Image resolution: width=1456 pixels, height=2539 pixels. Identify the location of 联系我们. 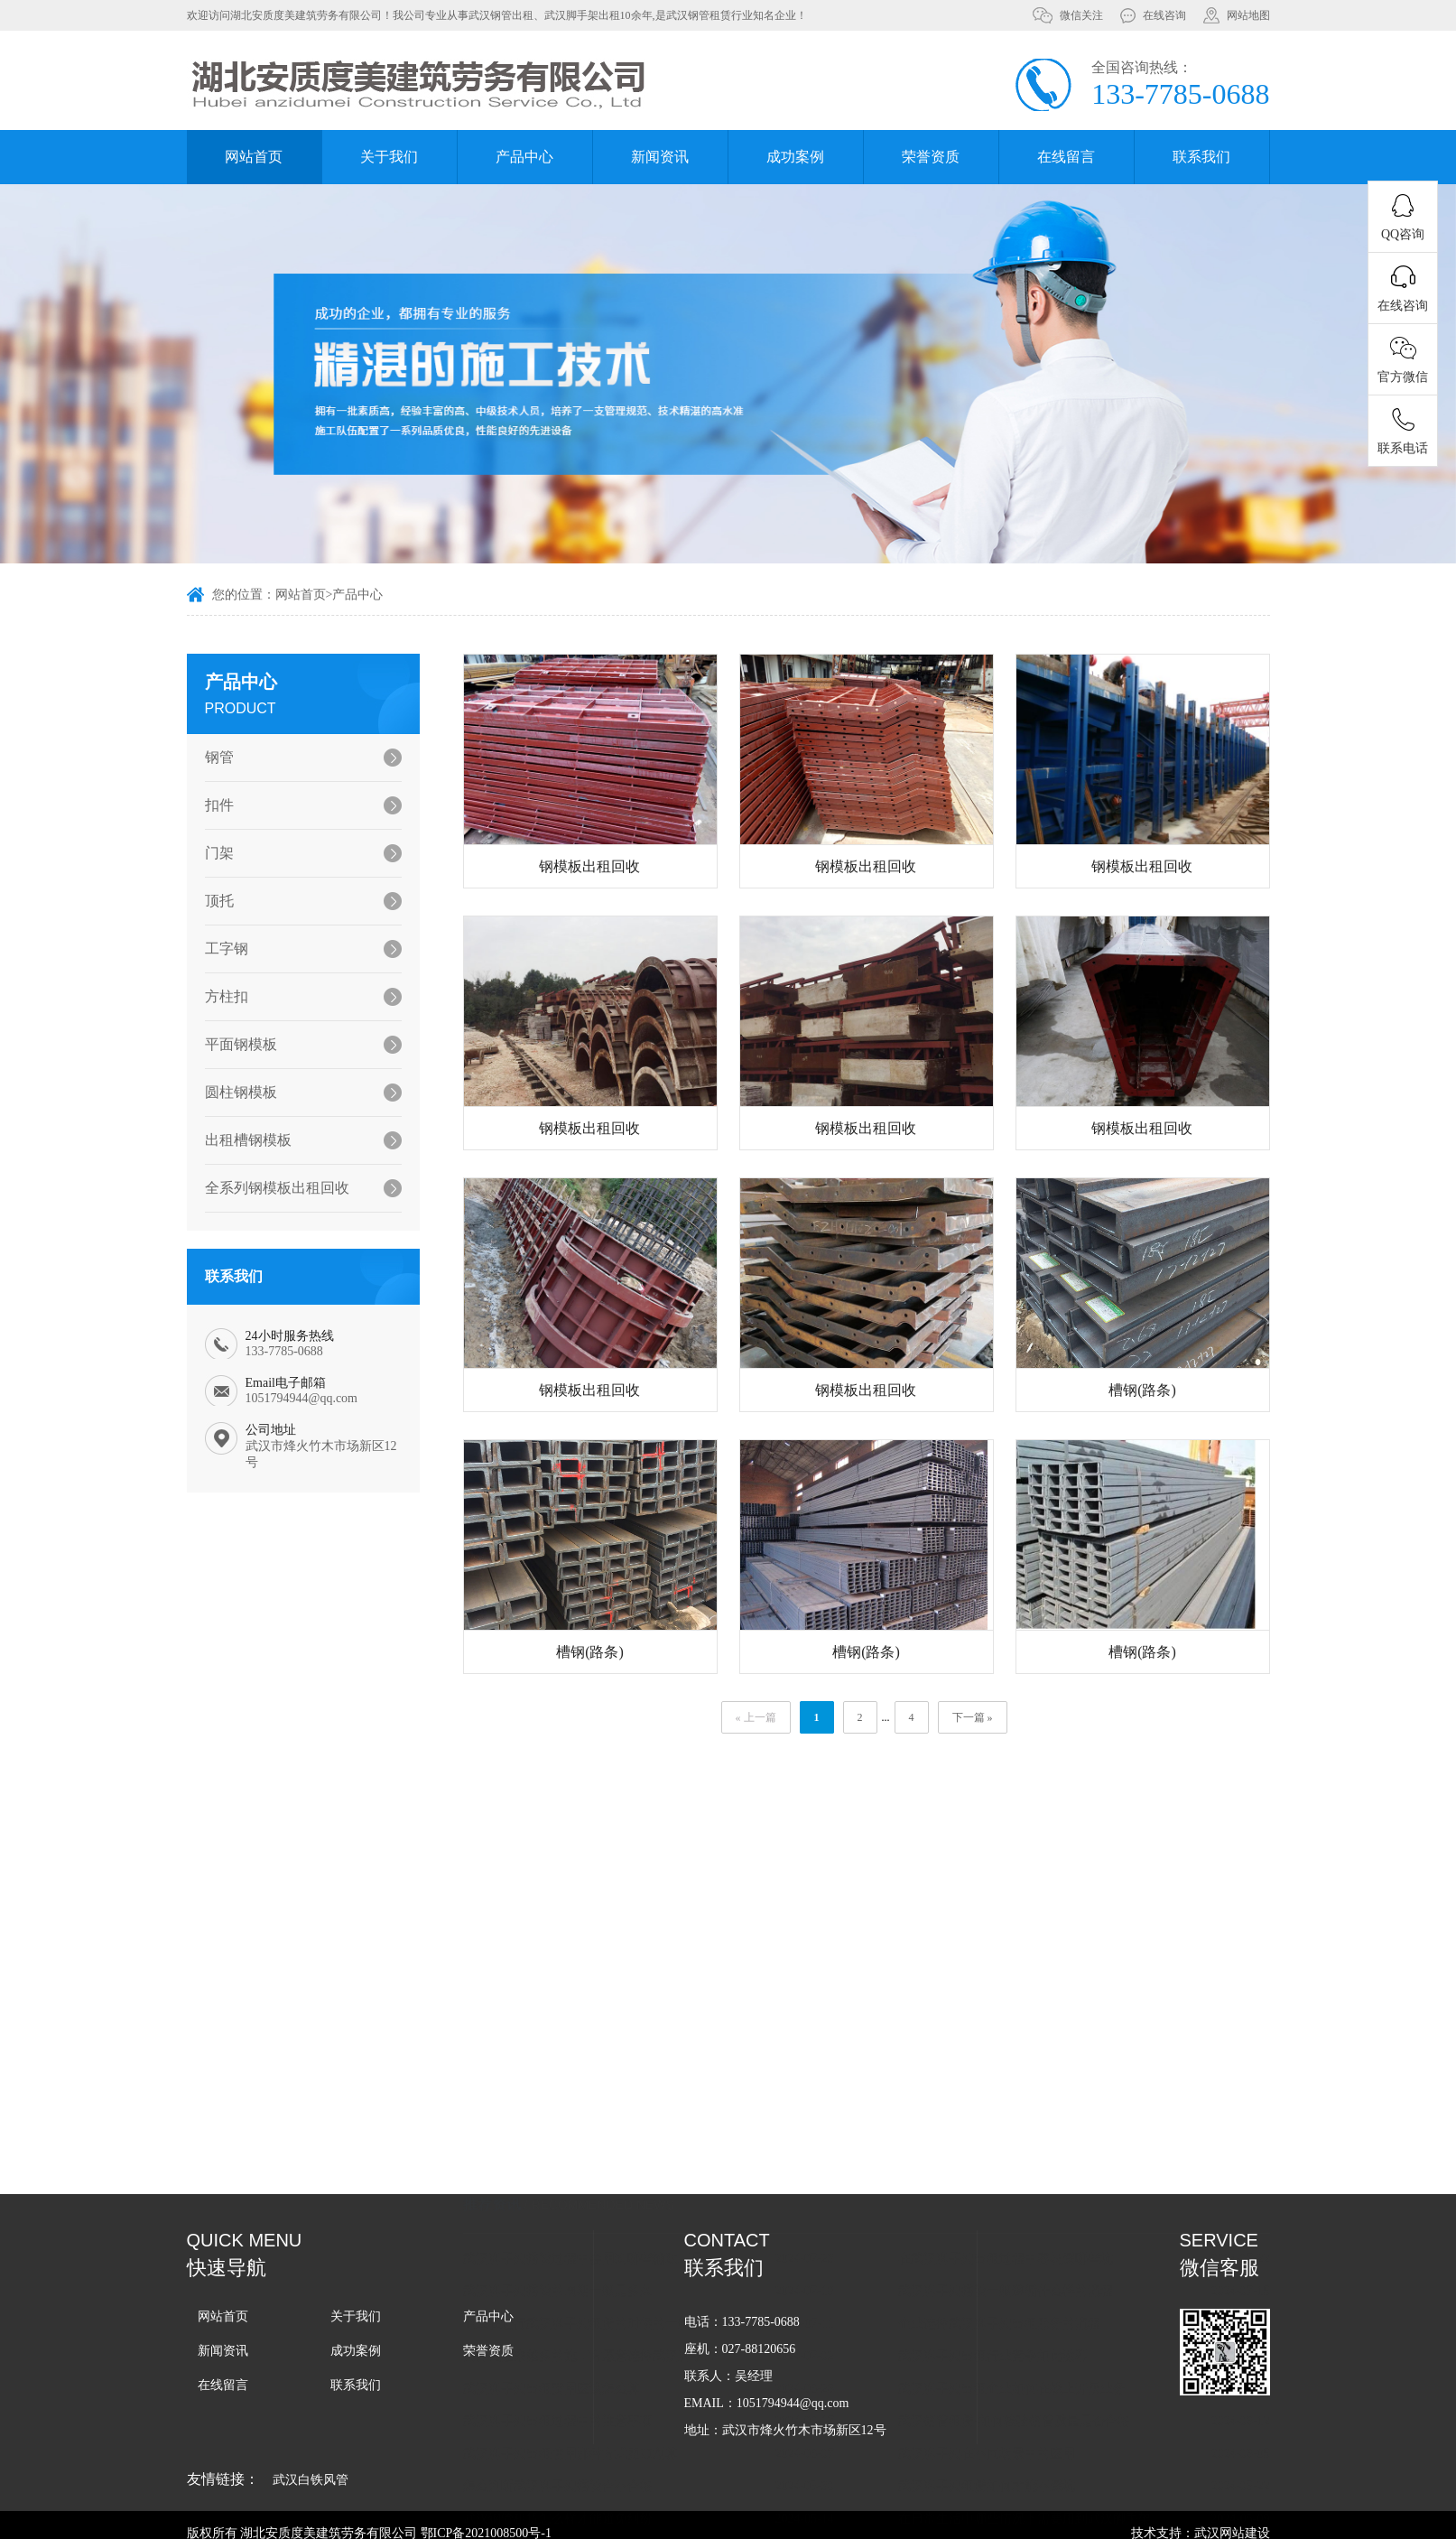
(1201, 156).